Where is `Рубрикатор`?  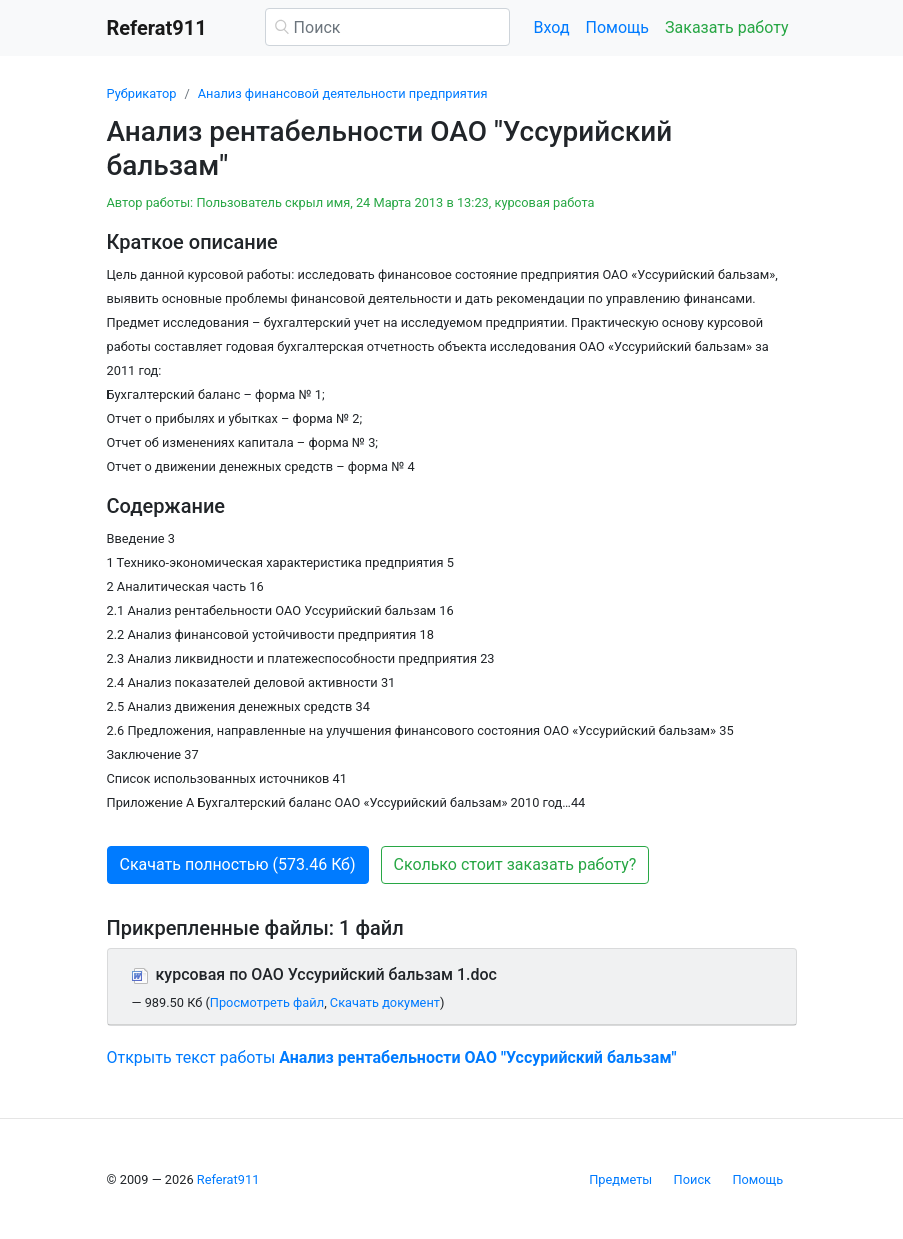 Рубрикатор is located at coordinates (142, 93).